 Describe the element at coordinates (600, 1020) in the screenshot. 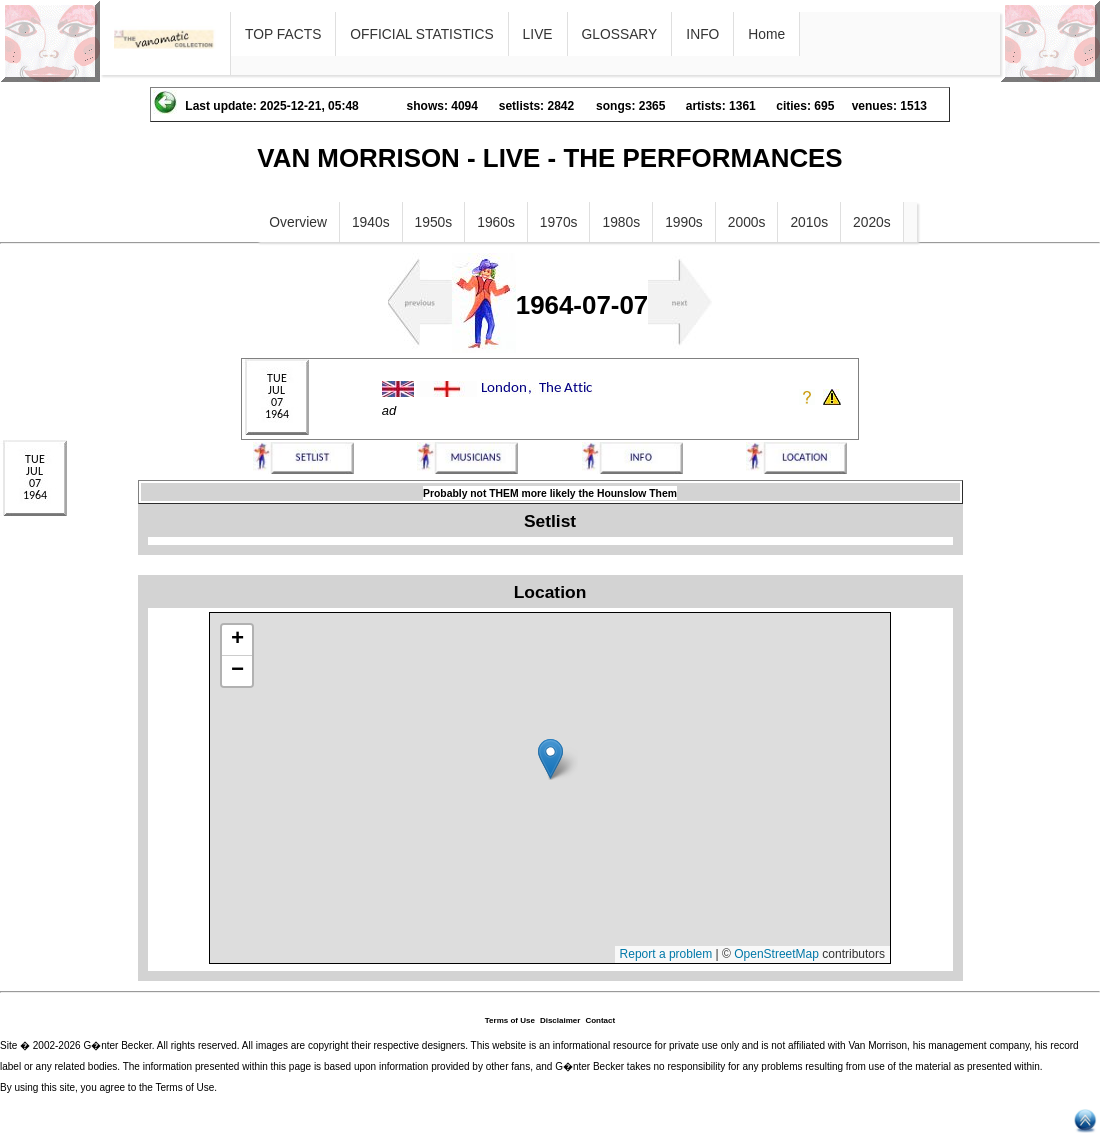

I see `Contact` at that location.